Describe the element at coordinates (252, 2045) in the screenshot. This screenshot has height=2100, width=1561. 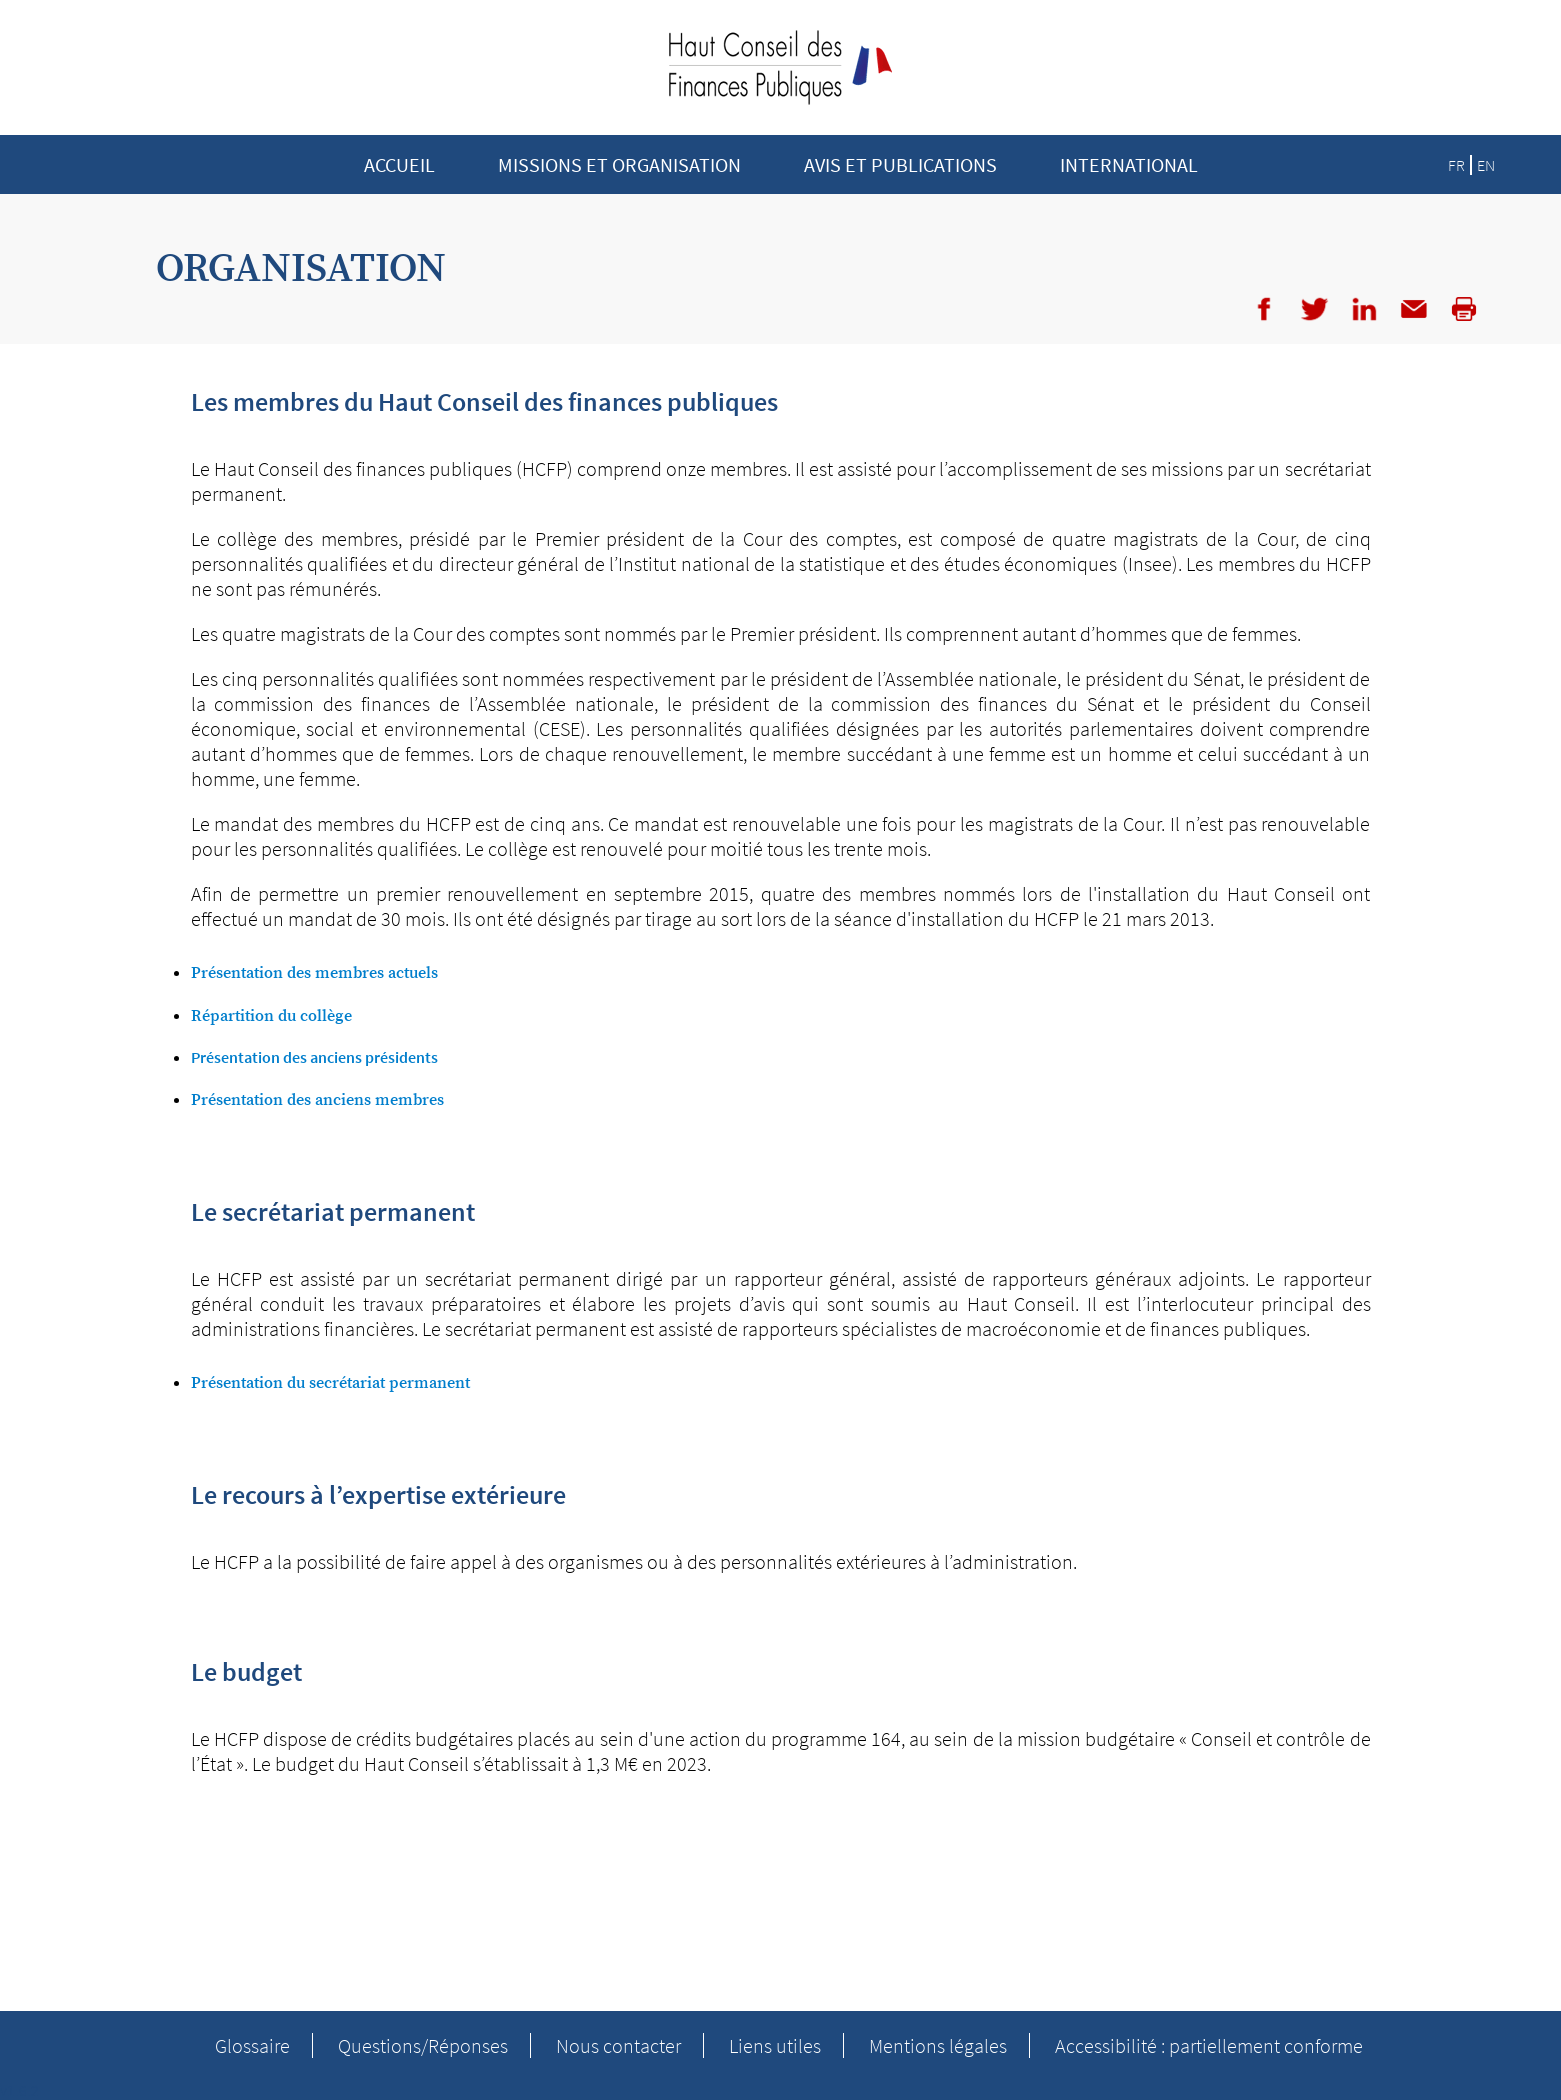
I see `Glossaire` at that location.